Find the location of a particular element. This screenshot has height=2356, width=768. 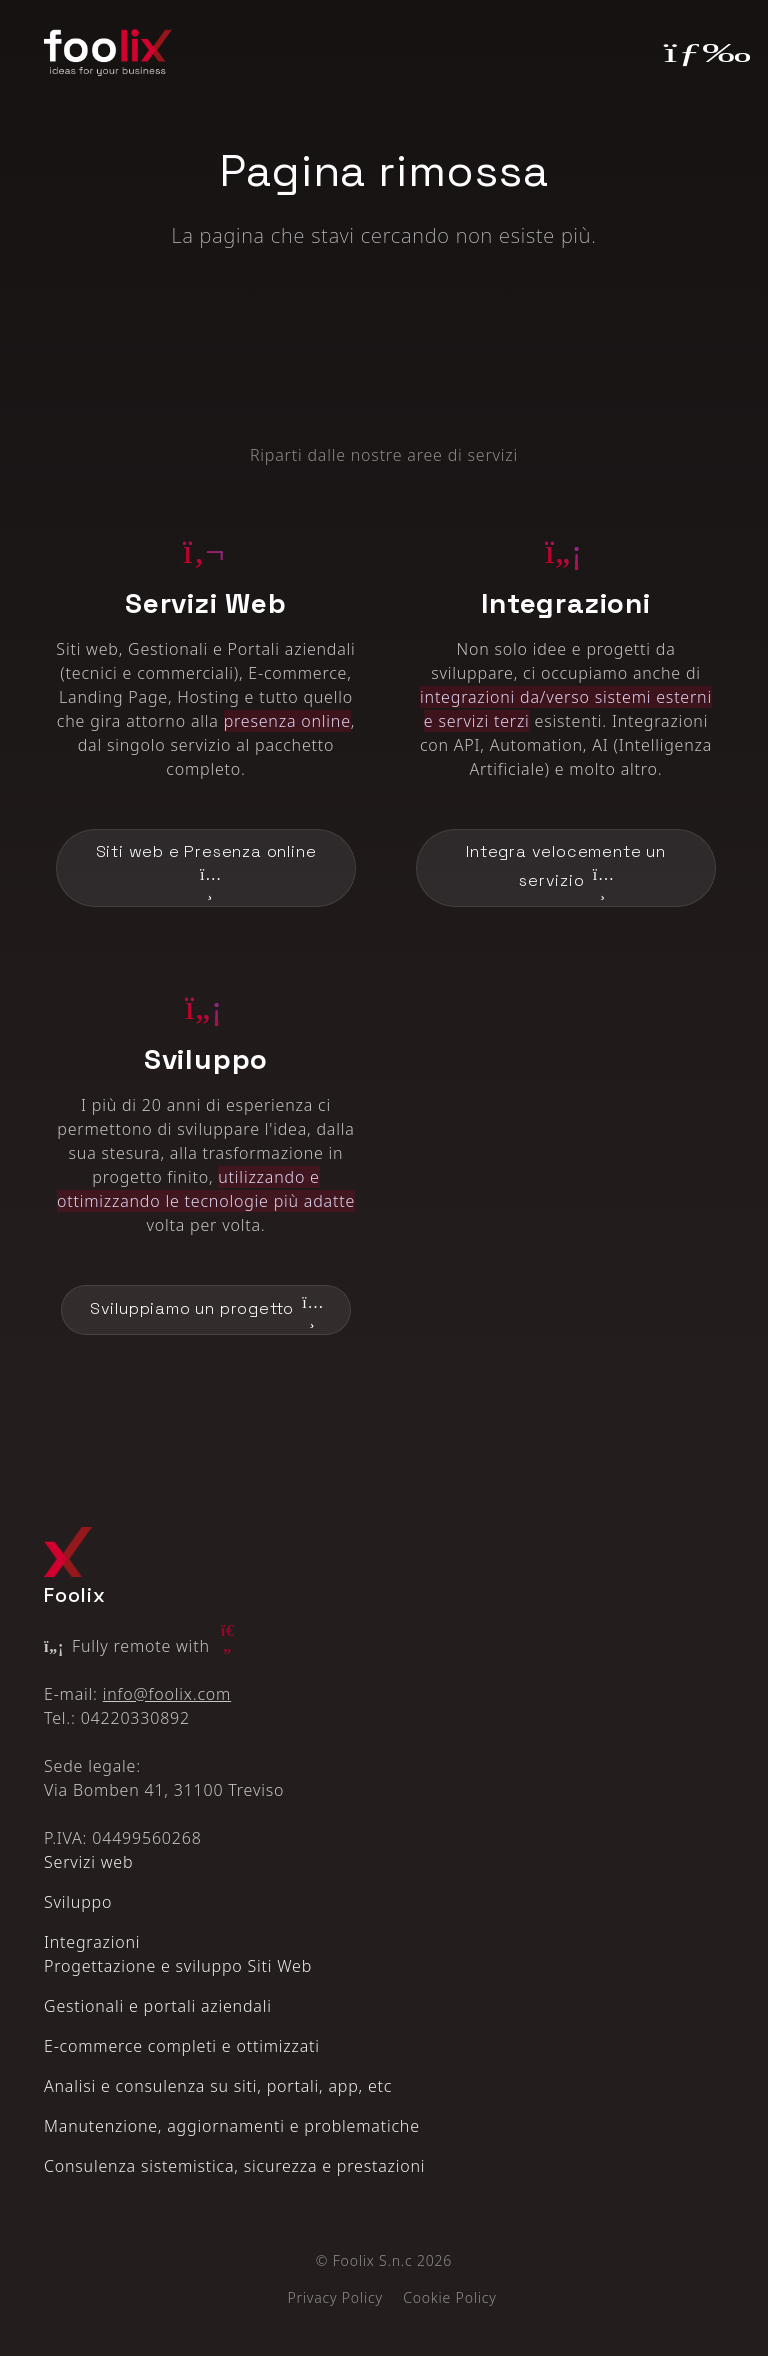

Sviluppo is located at coordinates (78, 1902).